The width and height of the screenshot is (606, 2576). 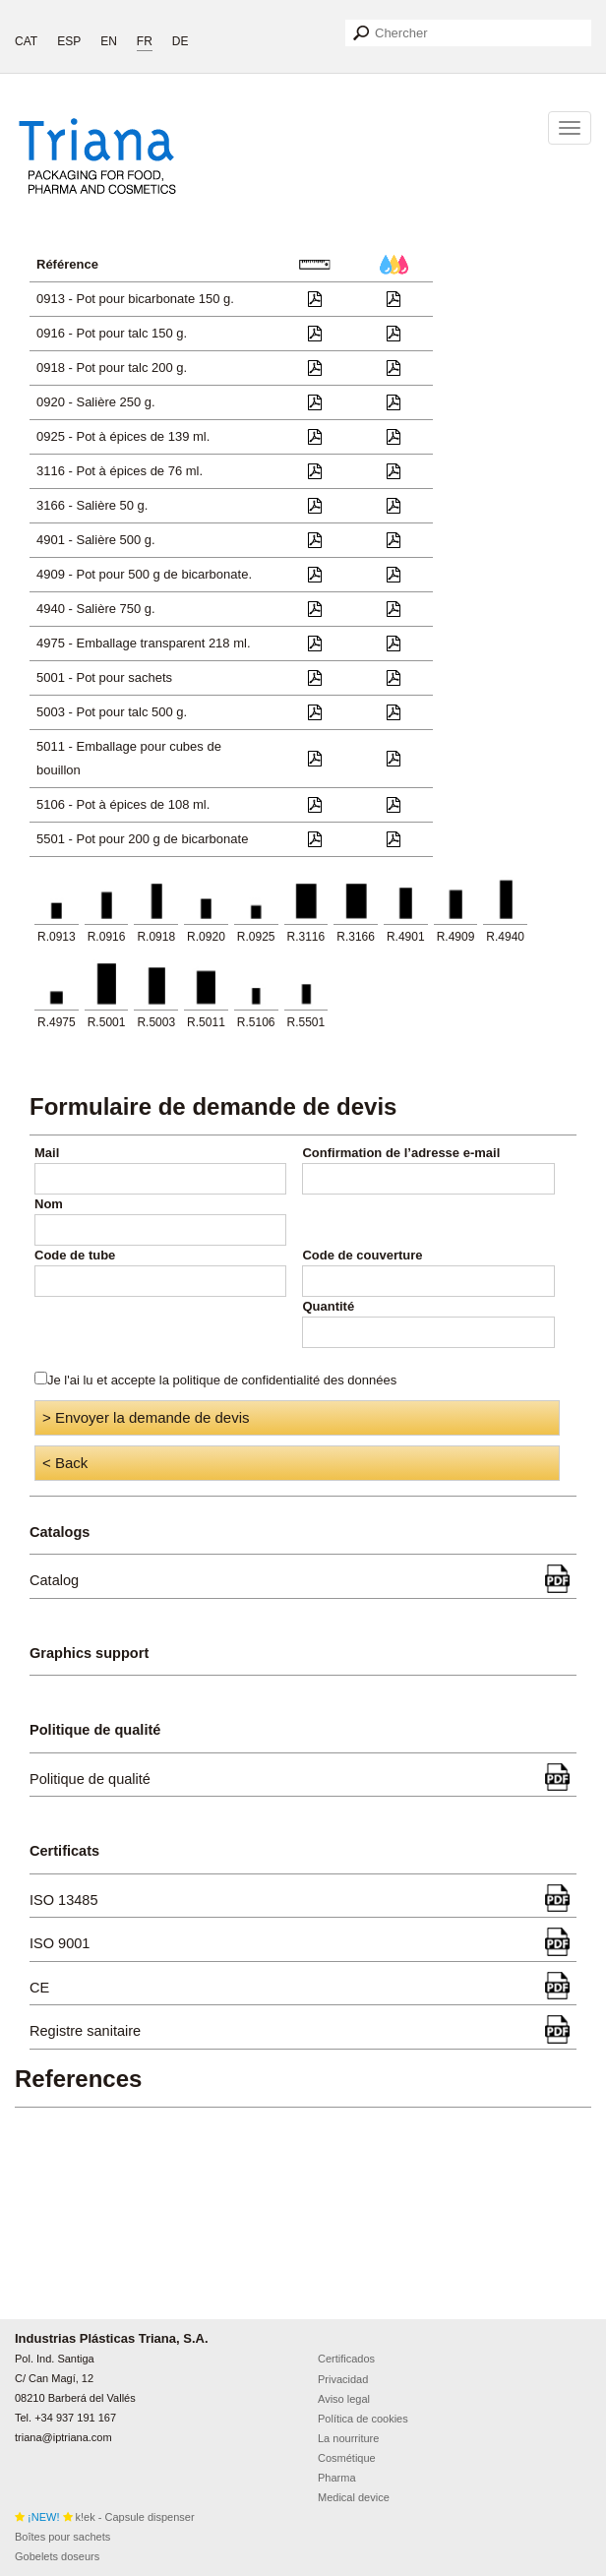 I want to click on Medical device, so click(x=354, y=2497).